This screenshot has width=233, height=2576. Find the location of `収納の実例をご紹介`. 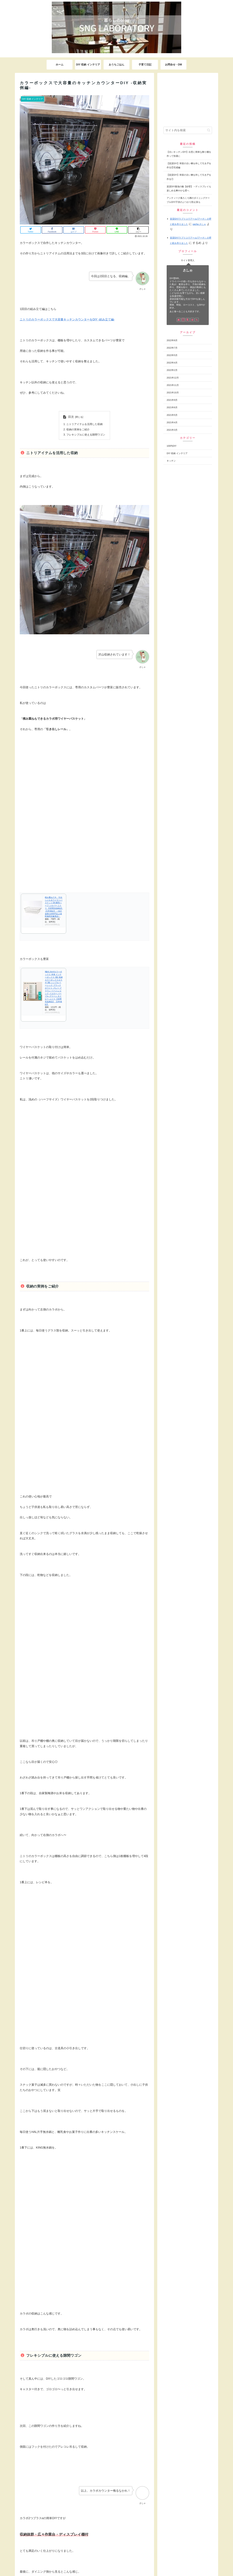

収納の実例をご紹介 is located at coordinates (78, 429).